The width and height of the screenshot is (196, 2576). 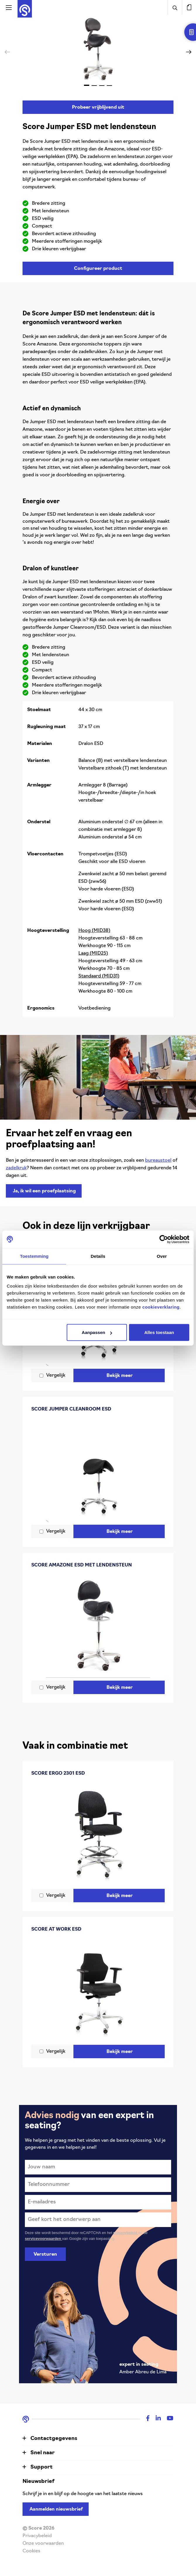 I want to click on [Score At Work ESD], so click(x=98, y=1990).